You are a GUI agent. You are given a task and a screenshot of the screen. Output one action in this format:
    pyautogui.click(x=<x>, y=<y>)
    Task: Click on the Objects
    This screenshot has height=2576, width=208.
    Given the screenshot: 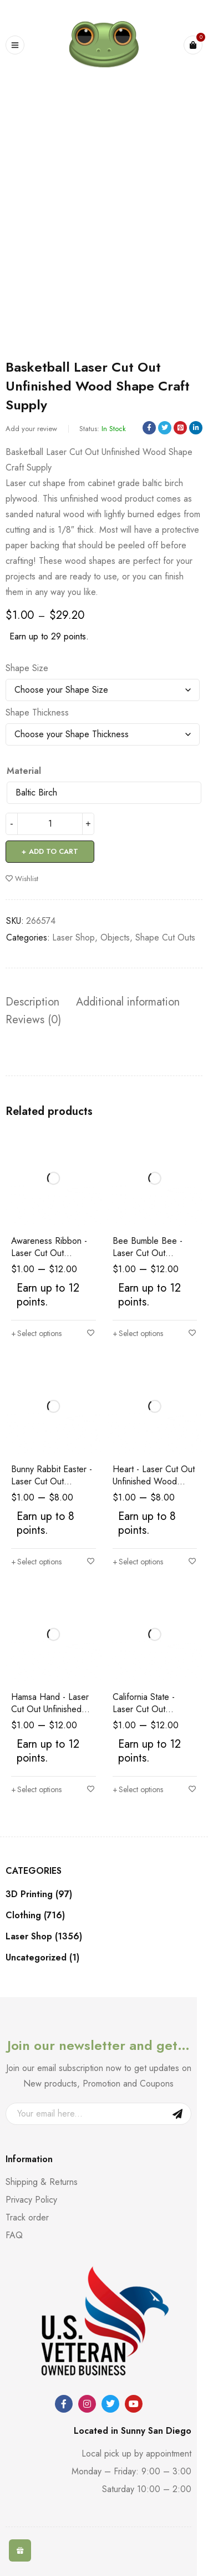 What is the action you would take?
    pyautogui.click(x=115, y=937)
    